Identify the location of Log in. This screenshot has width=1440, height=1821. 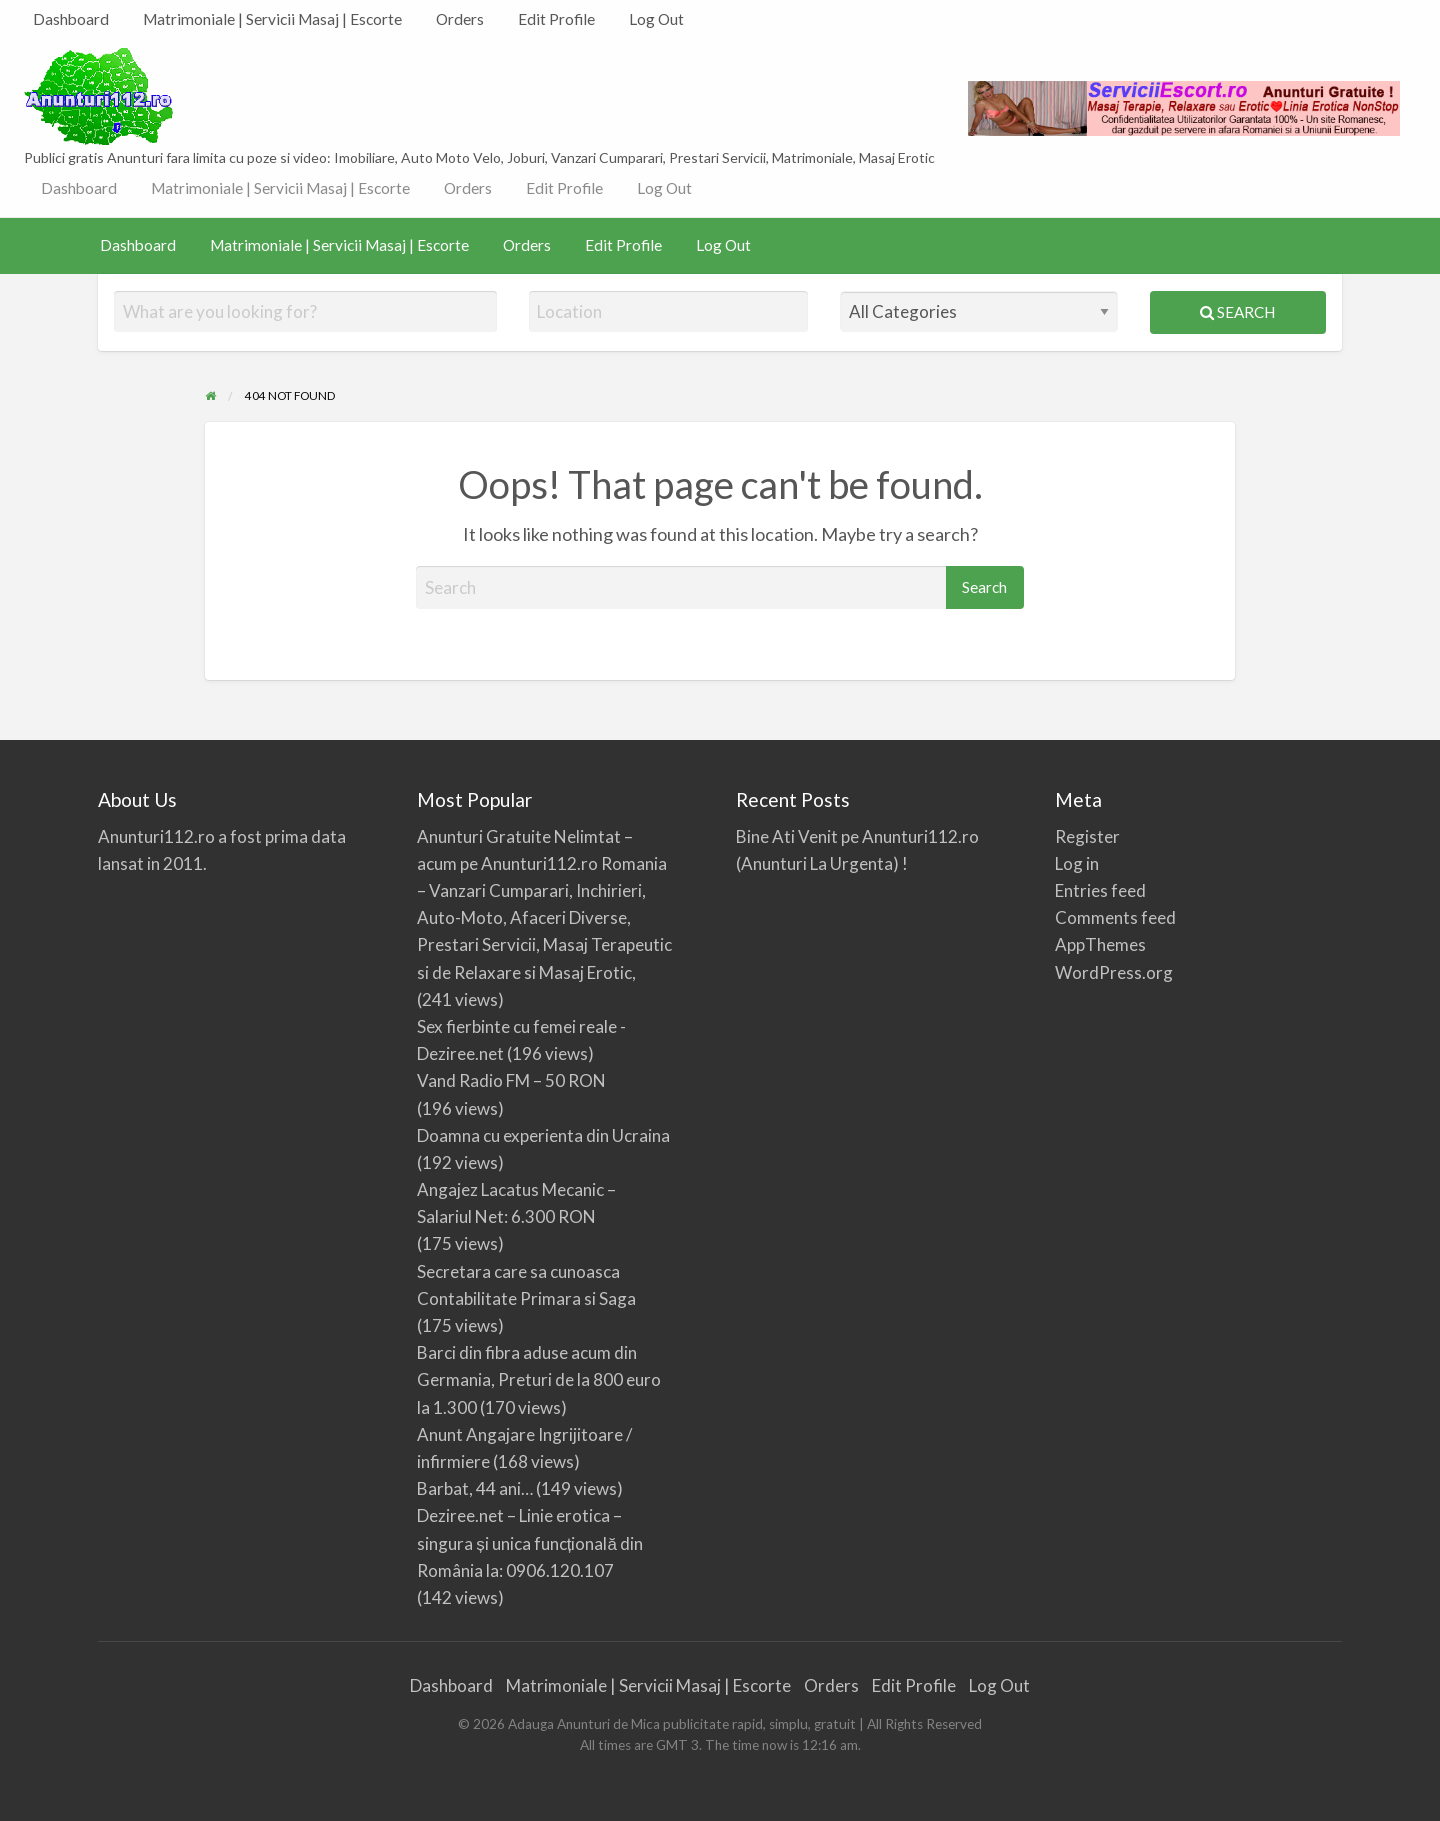
(1077, 863).